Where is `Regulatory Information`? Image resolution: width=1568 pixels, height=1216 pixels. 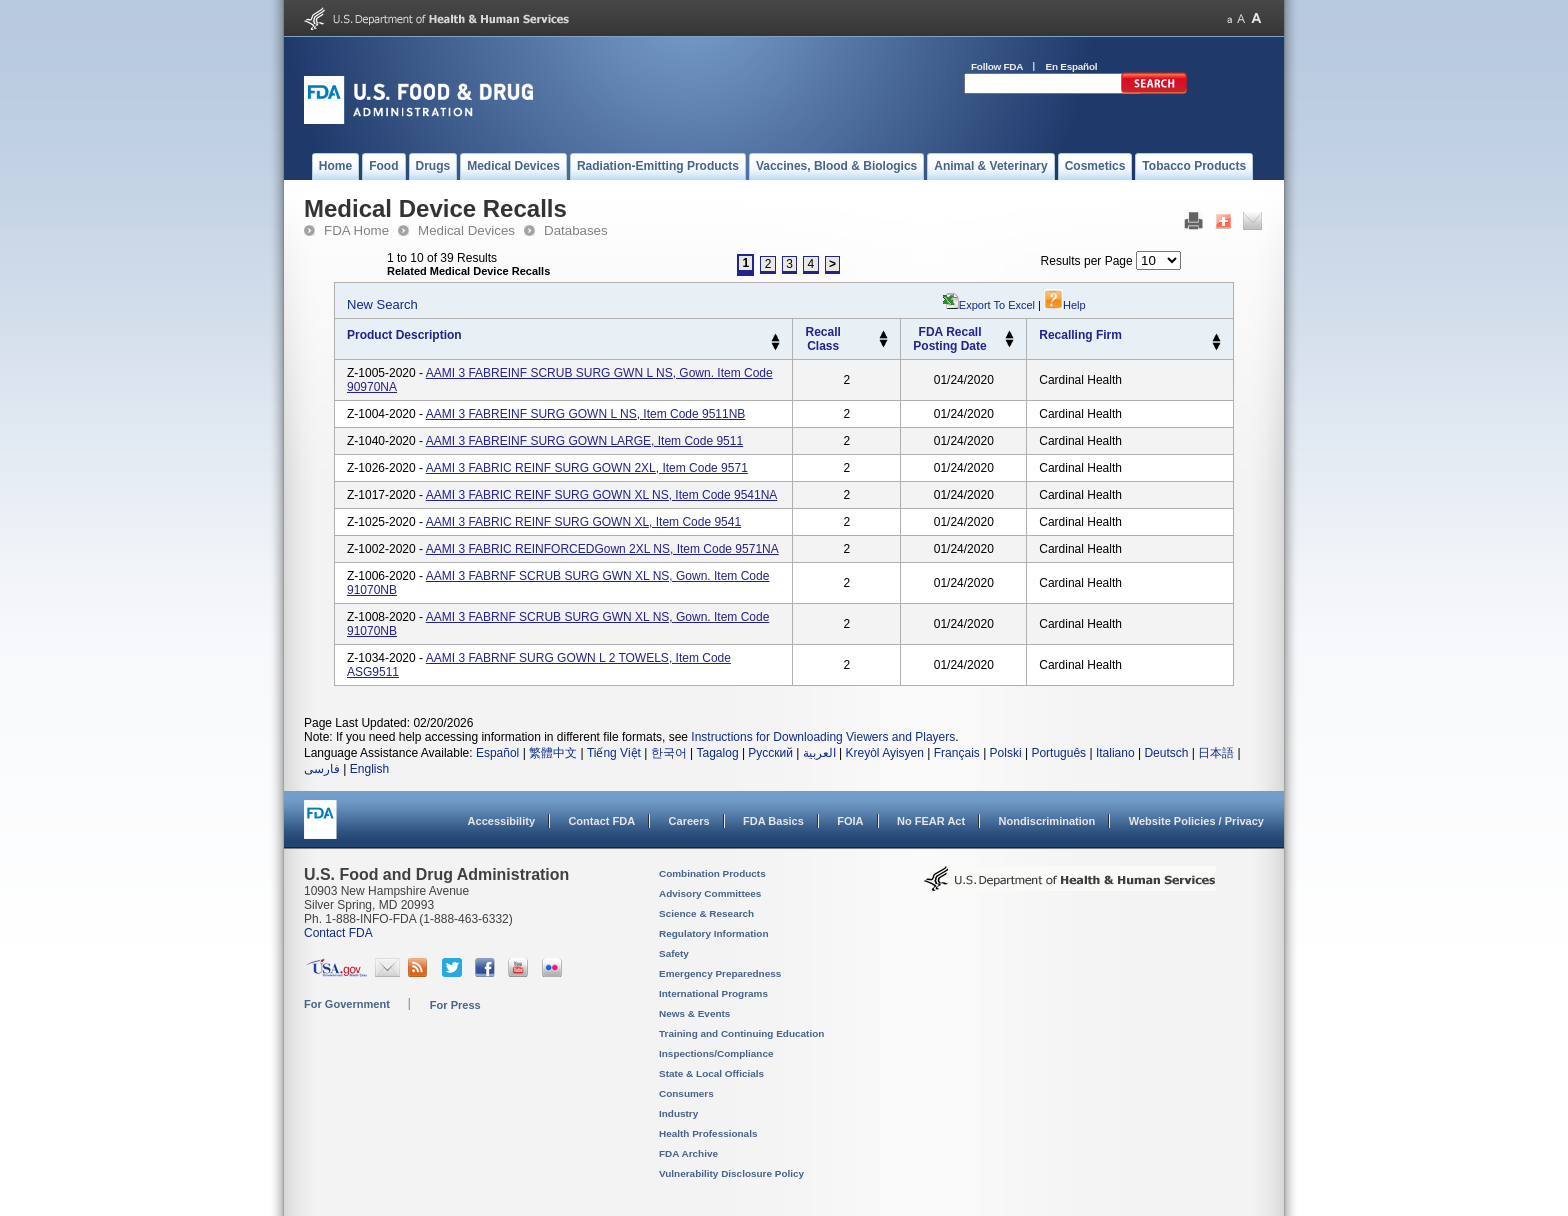 Regulatory Information is located at coordinates (714, 933).